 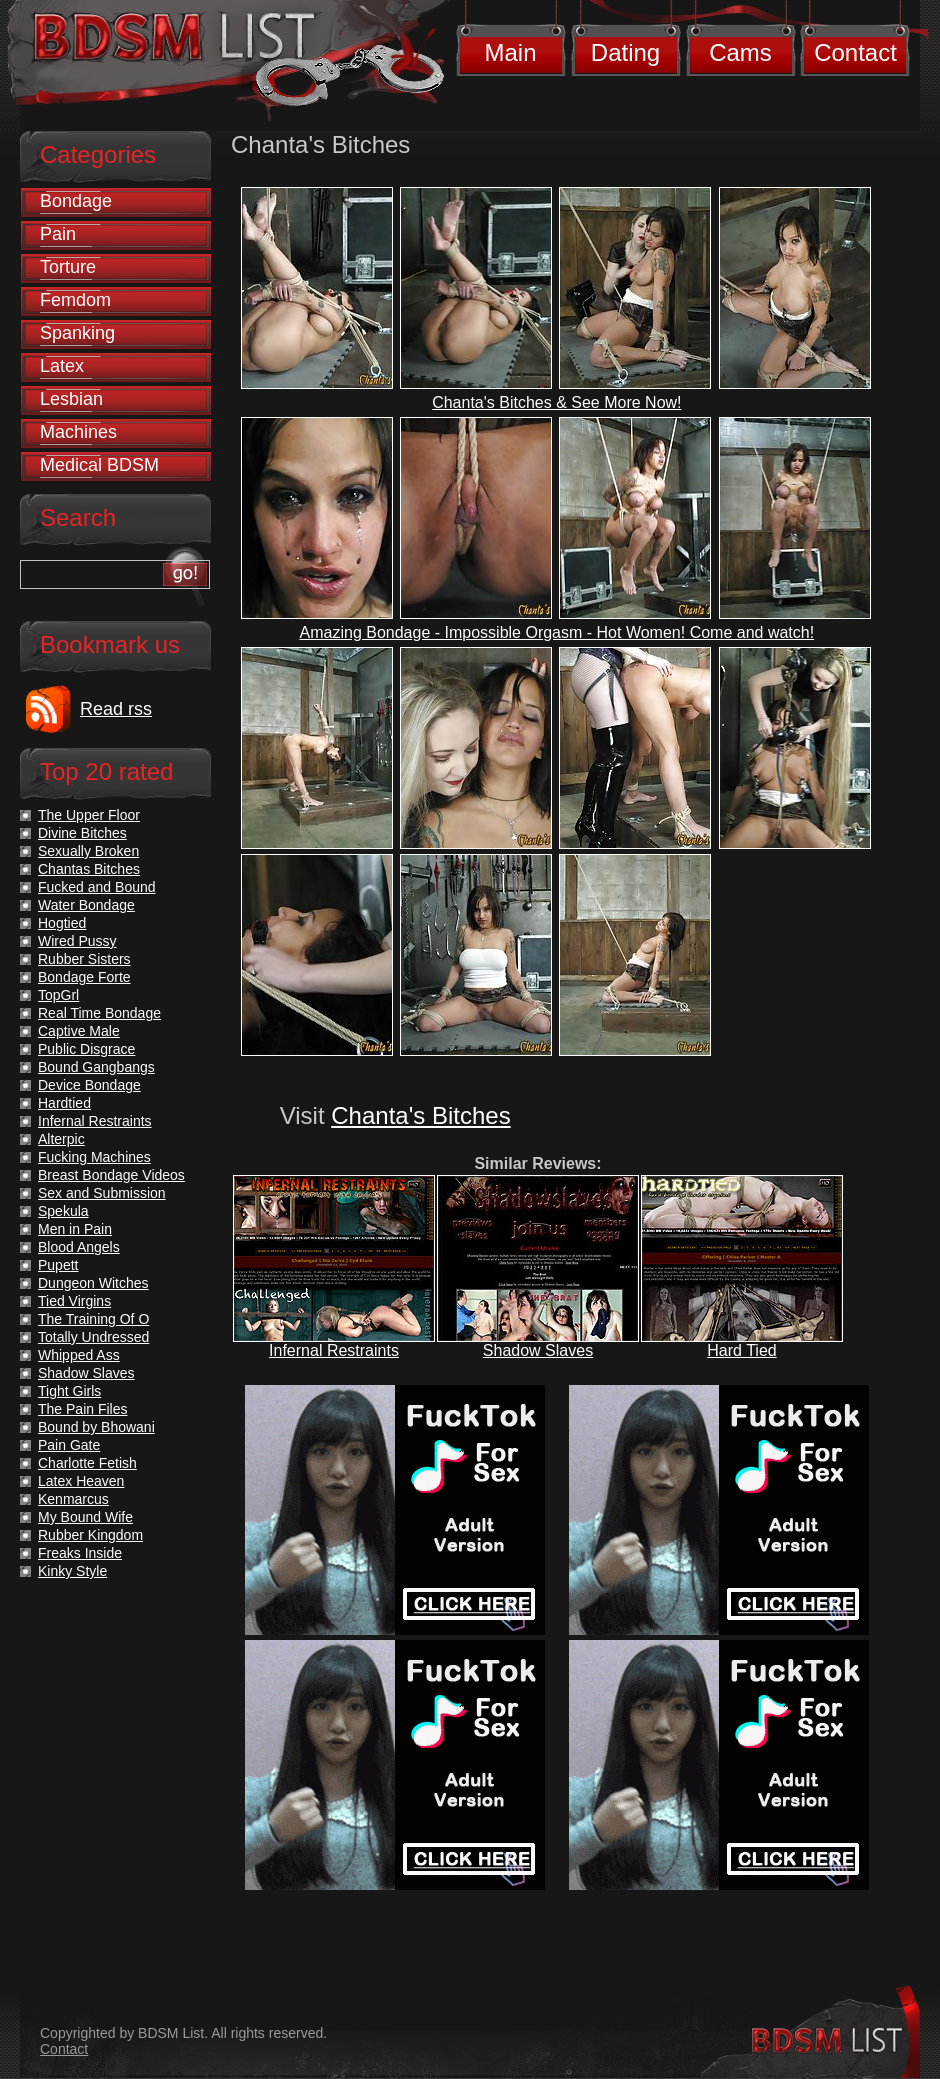 What do you see at coordinates (77, 333) in the screenshot?
I see `Spanking` at bounding box center [77, 333].